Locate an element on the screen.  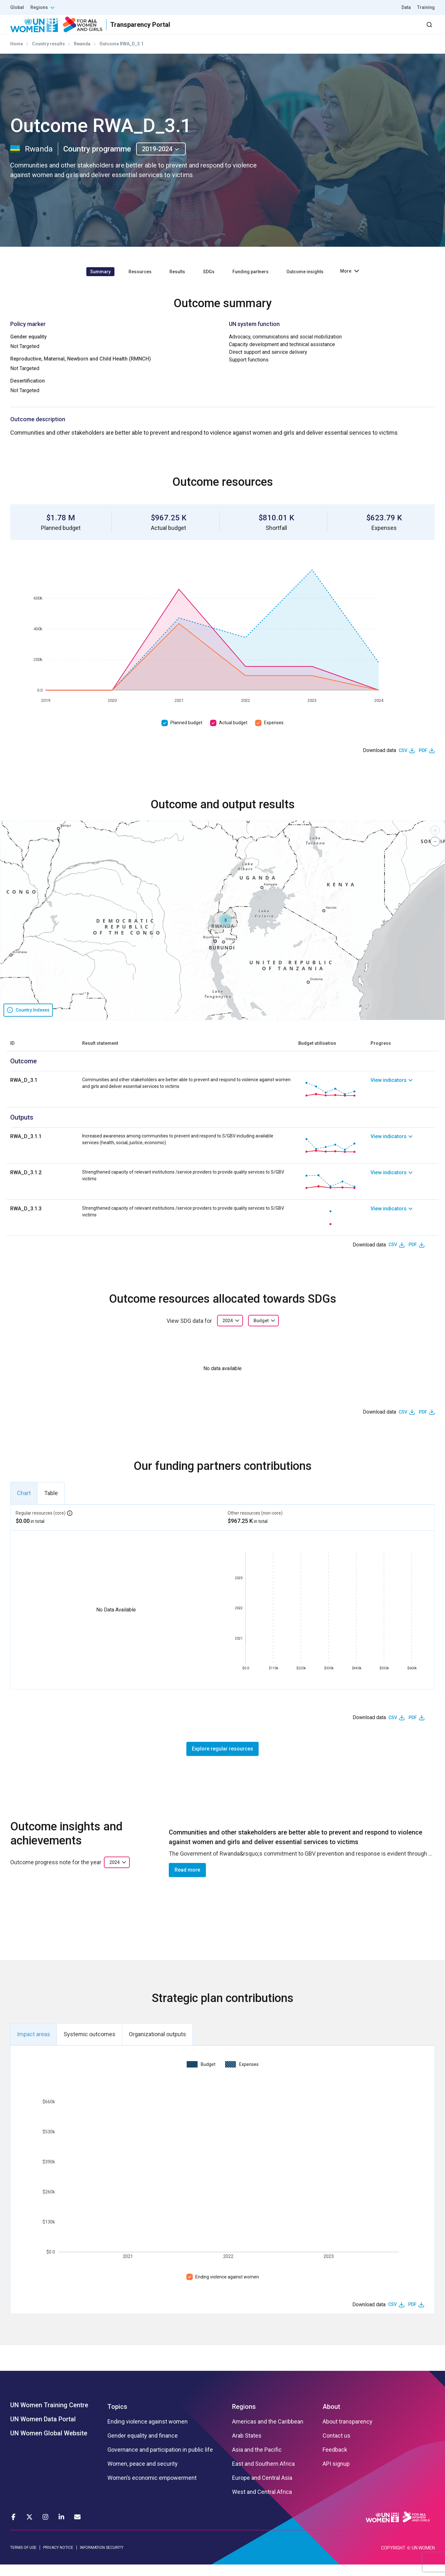
Contact us is located at coordinates (336, 2447).